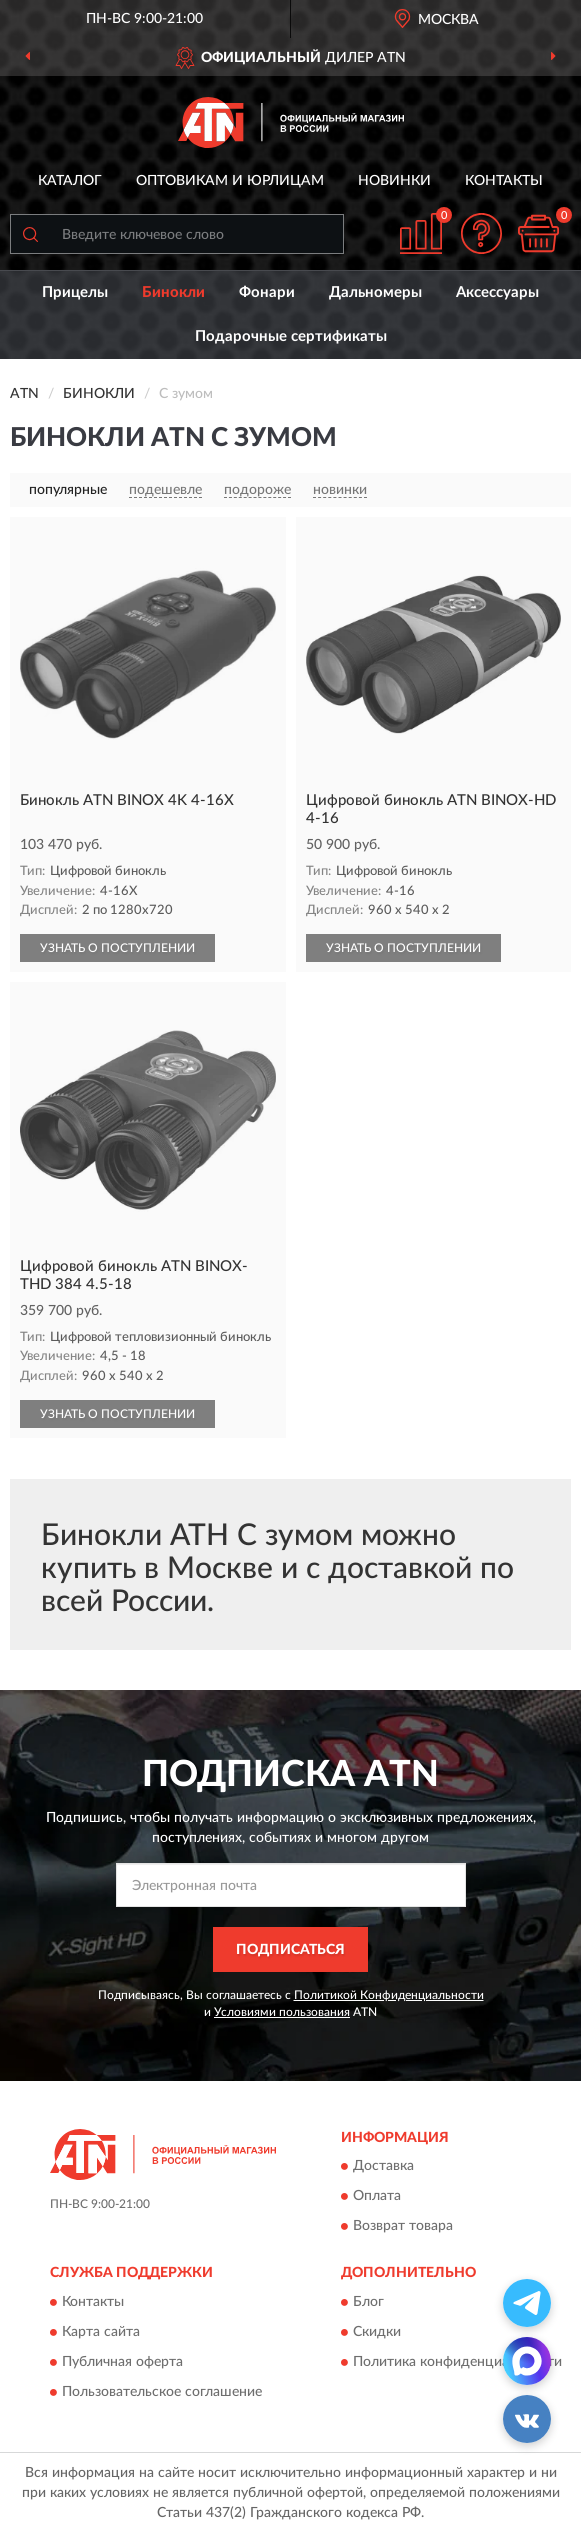  What do you see at coordinates (377, 2332) in the screenshot?
I see `Скидки` at bounding box center [377, 2332].